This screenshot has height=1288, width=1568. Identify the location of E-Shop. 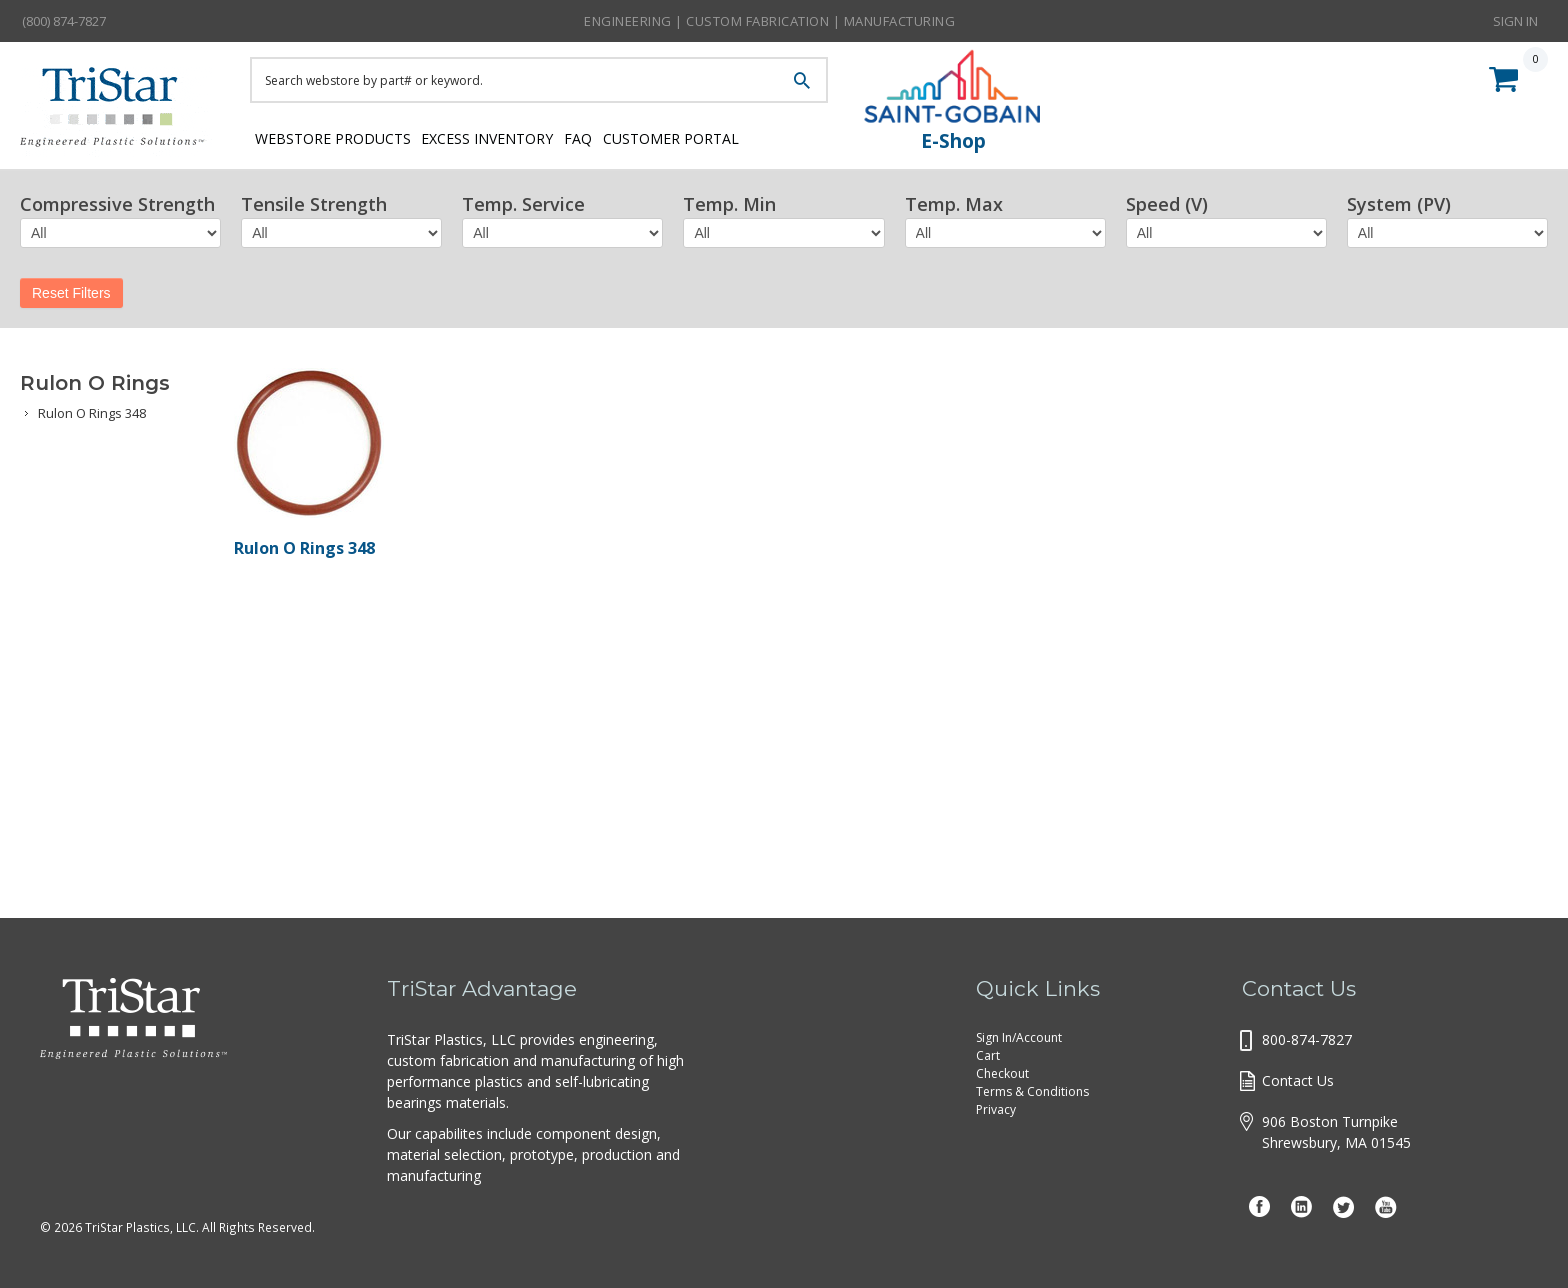
(953, 141).